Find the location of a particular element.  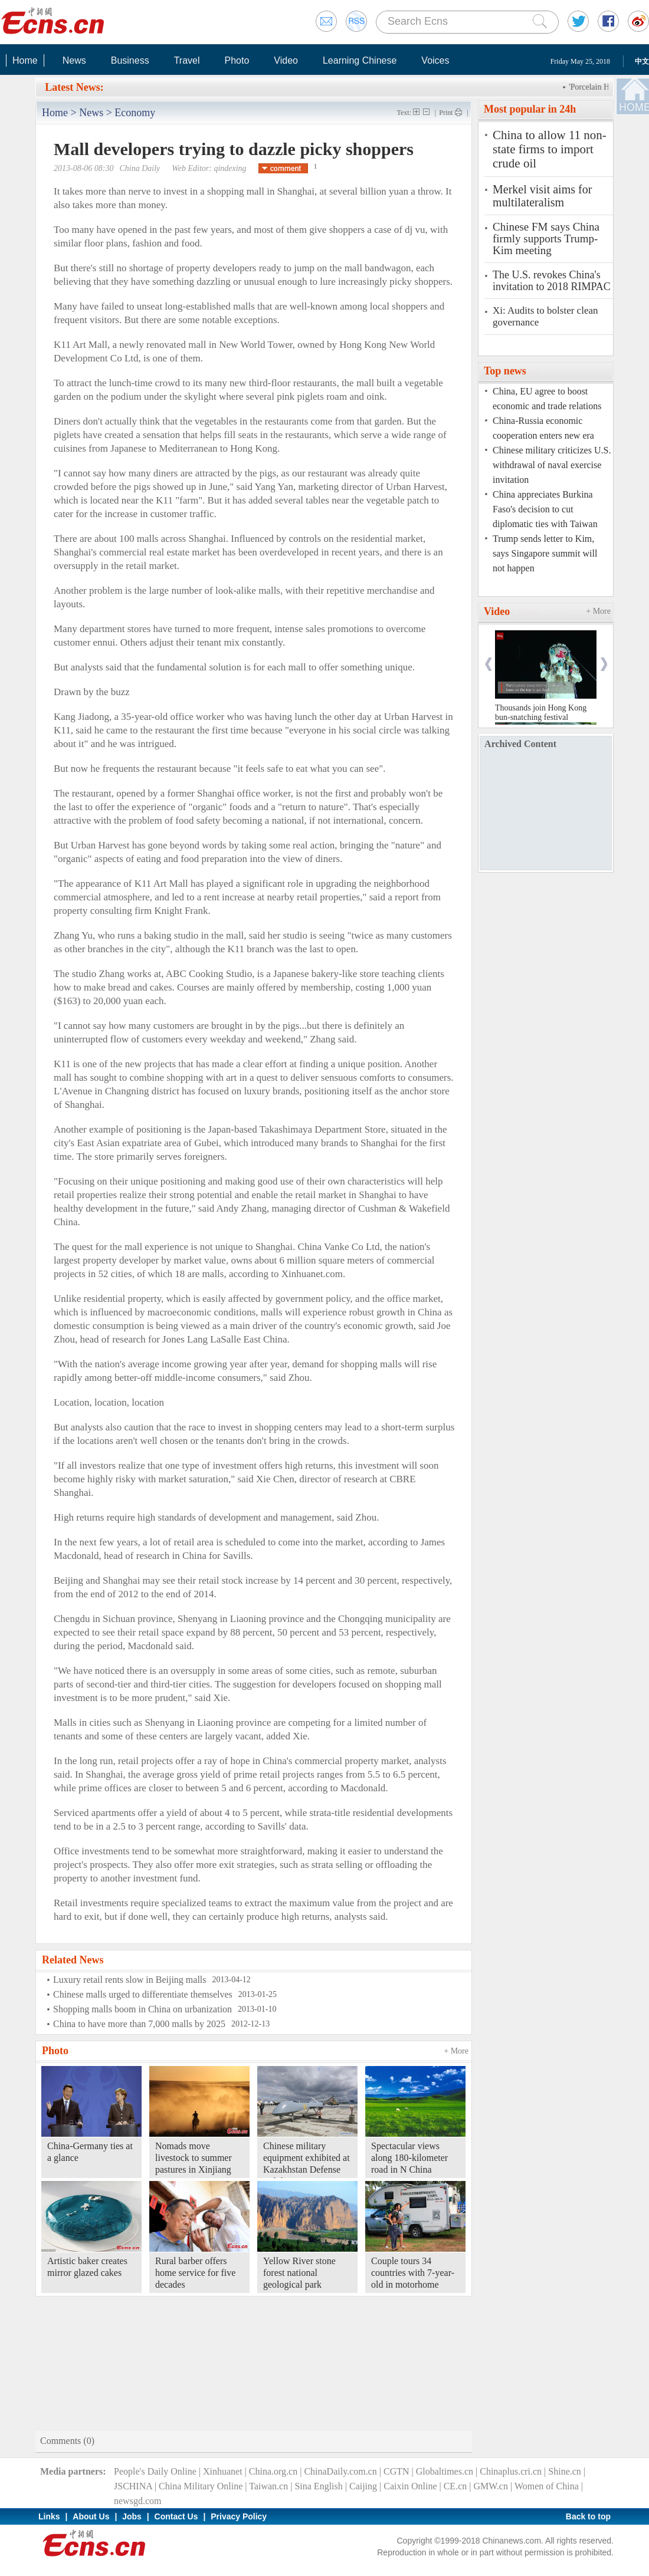

Shopping malls boom in China on urbanization is located at coordinates (142, 2009).